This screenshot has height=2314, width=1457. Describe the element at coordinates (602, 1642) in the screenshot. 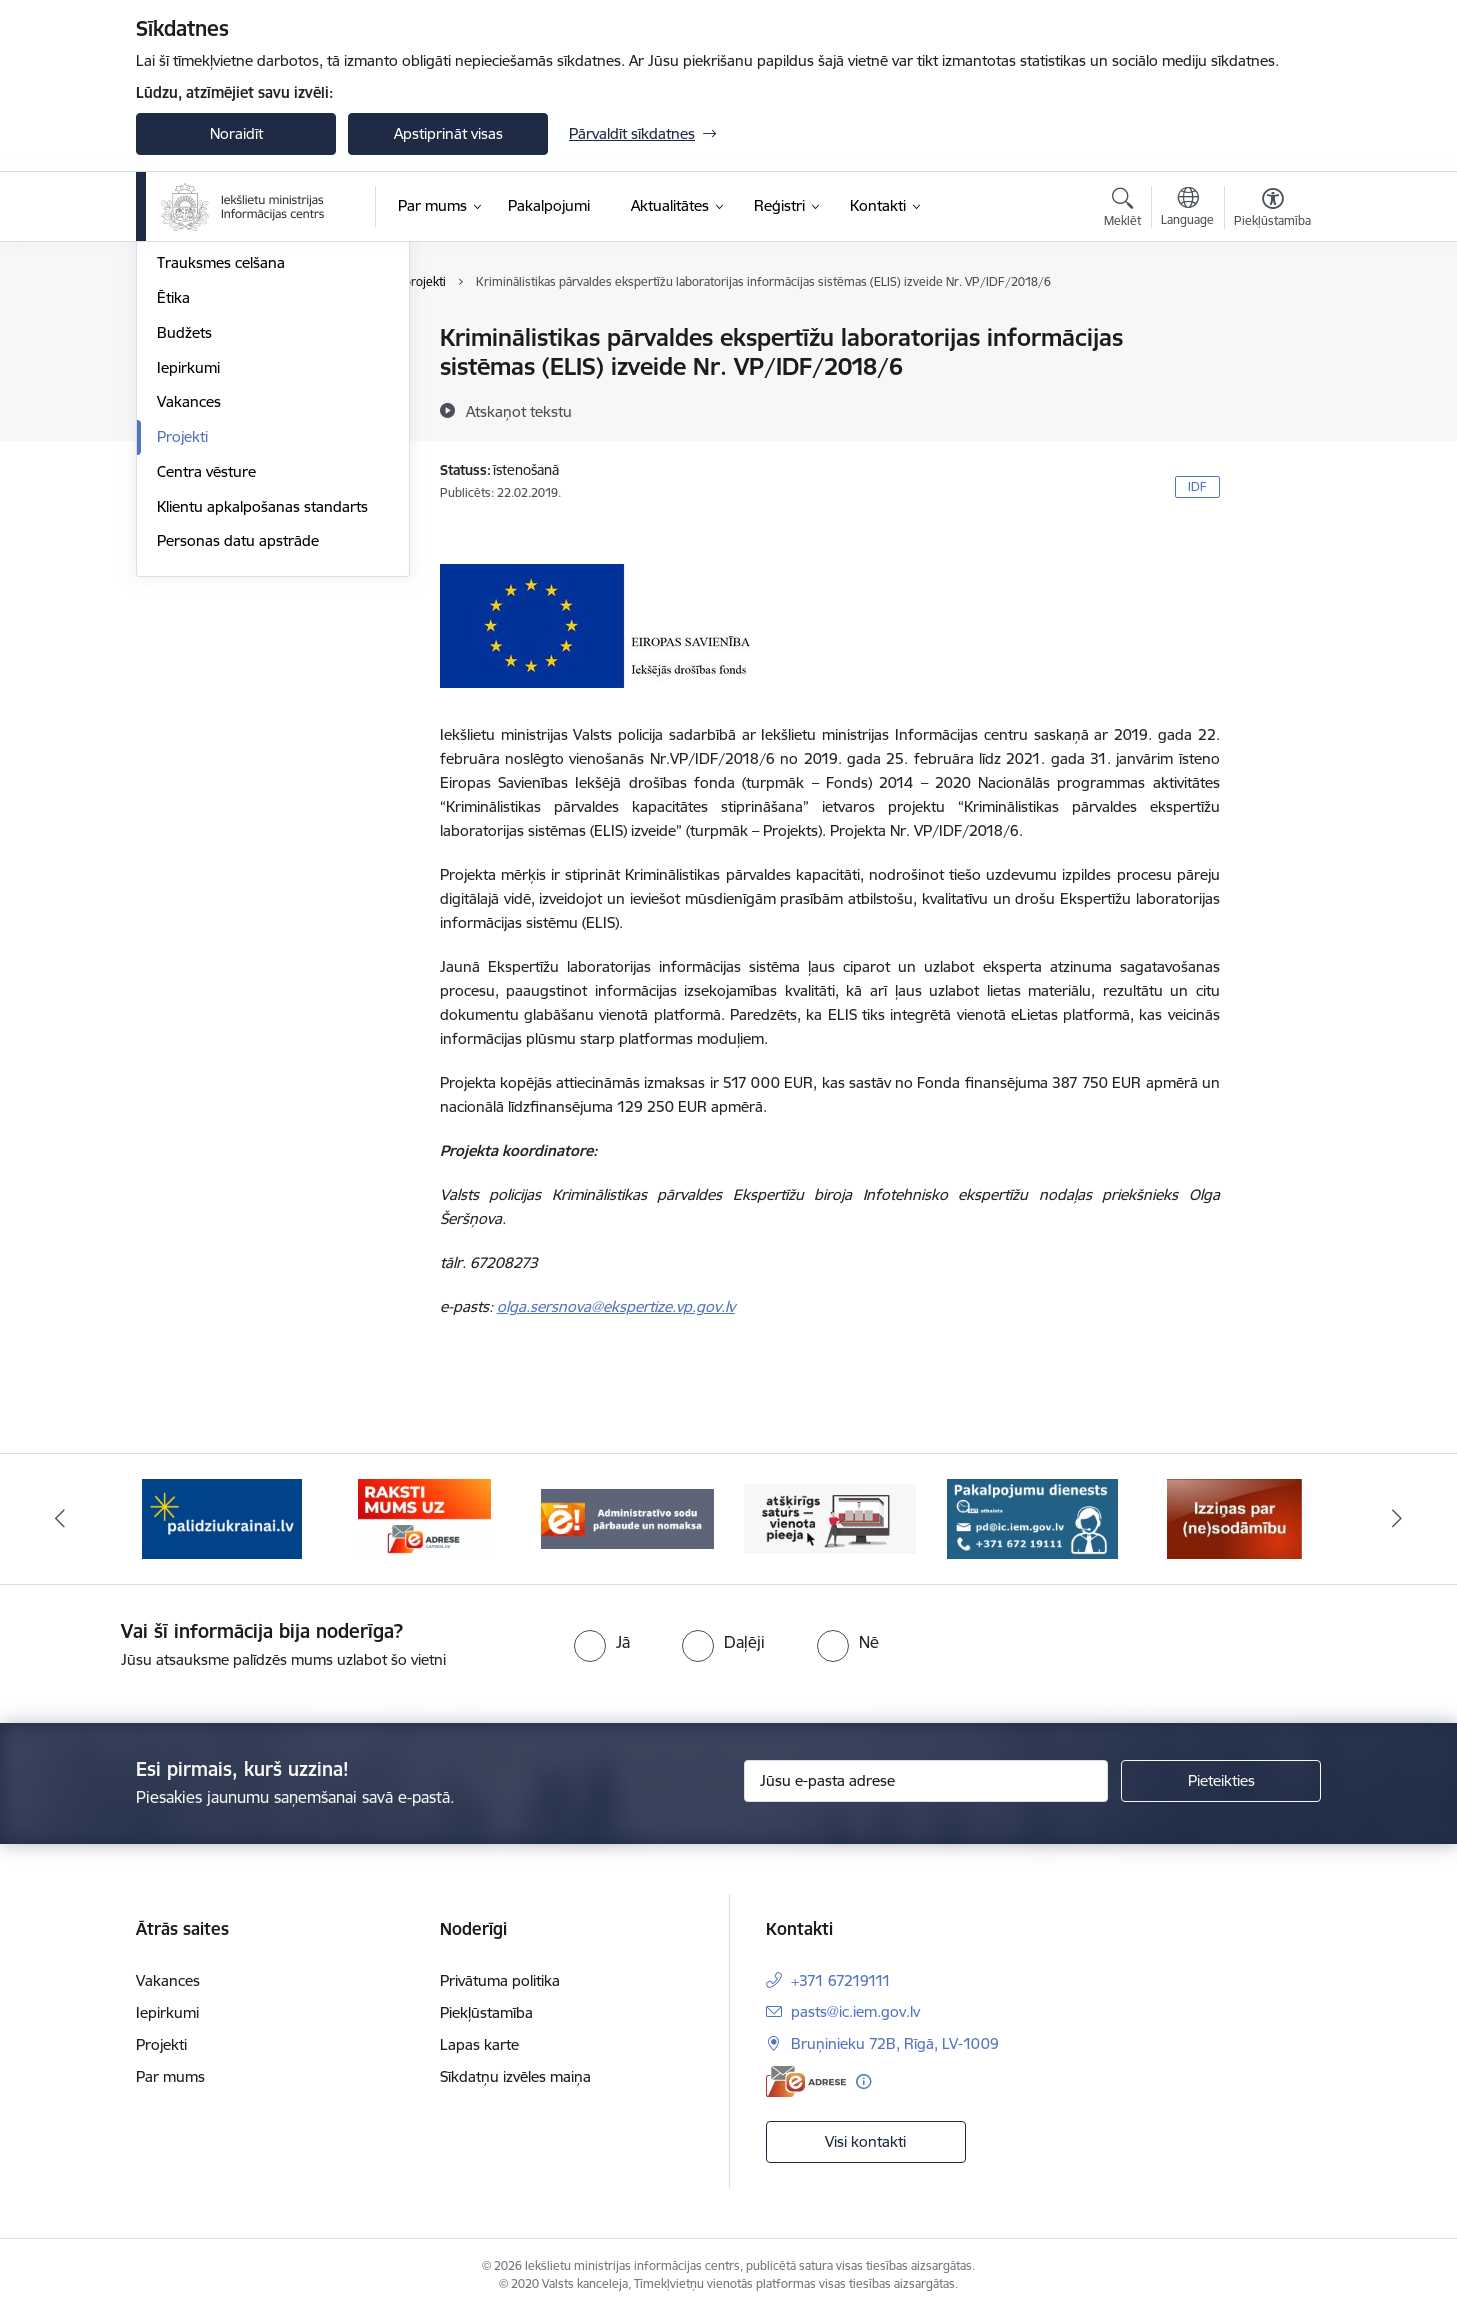

I see `[radio]` at that location.